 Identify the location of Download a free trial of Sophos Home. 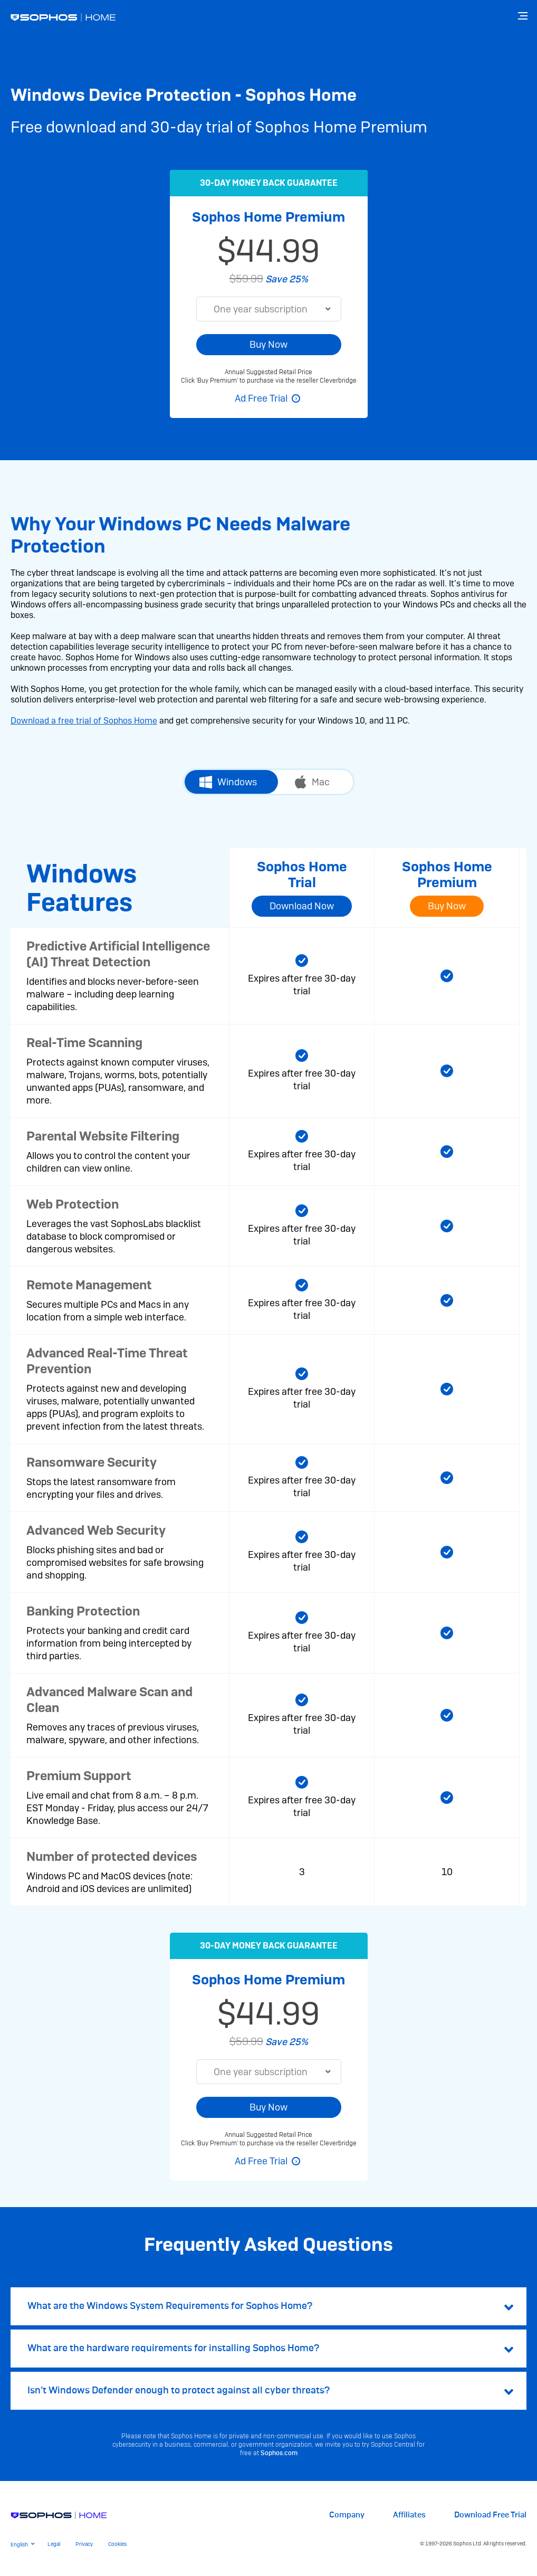
(84, 720).